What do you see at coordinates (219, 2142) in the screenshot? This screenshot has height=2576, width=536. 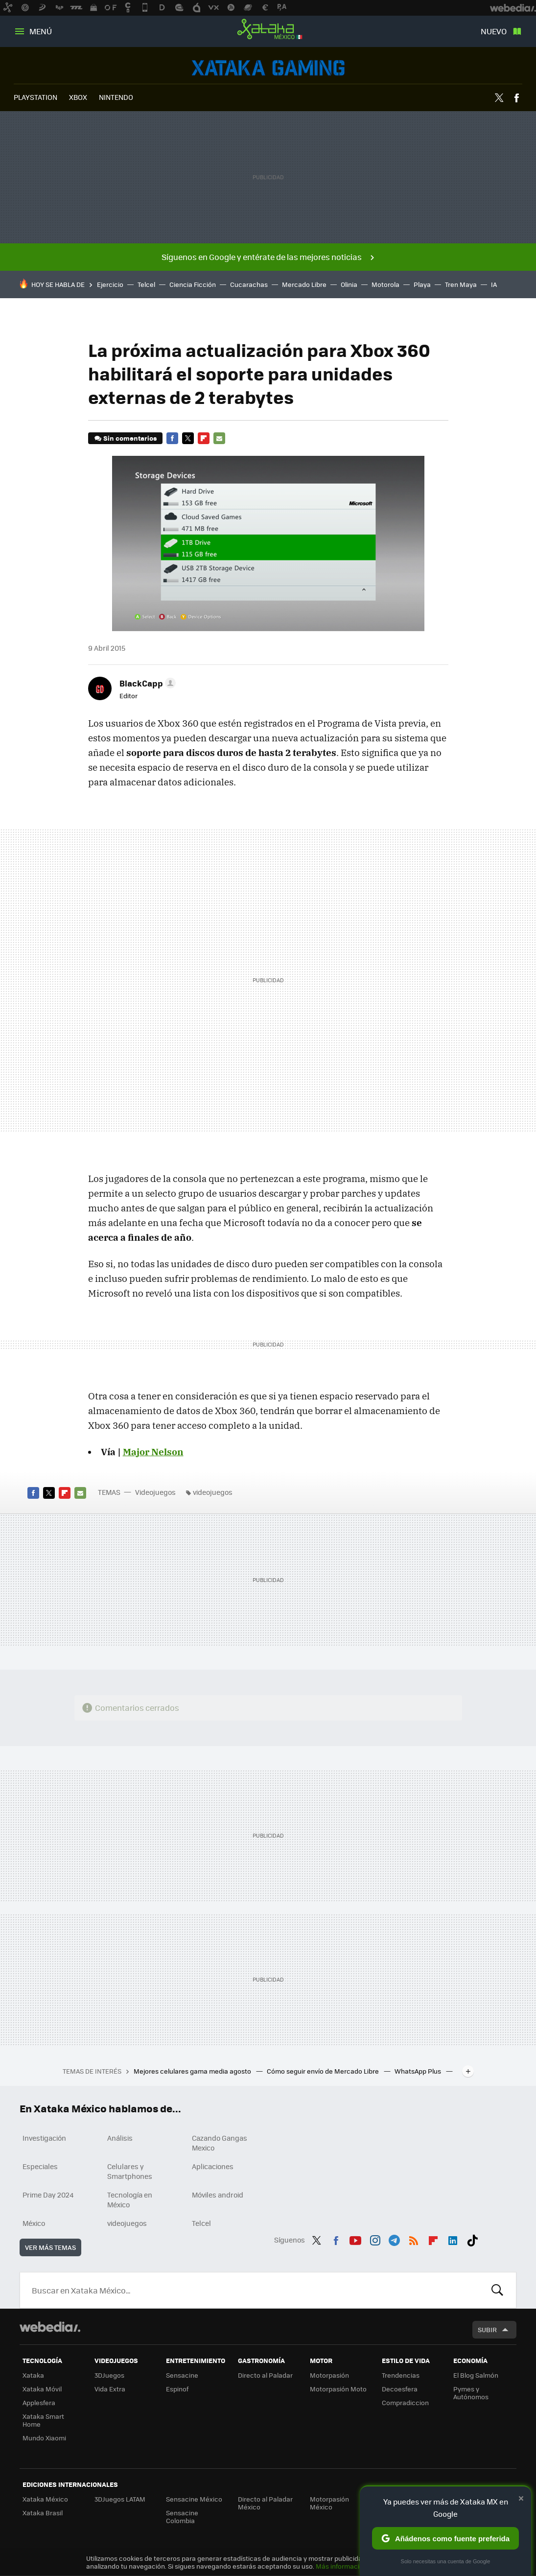 I see `Cazando Gangas Mexico` at bounding box center [219, 2142].